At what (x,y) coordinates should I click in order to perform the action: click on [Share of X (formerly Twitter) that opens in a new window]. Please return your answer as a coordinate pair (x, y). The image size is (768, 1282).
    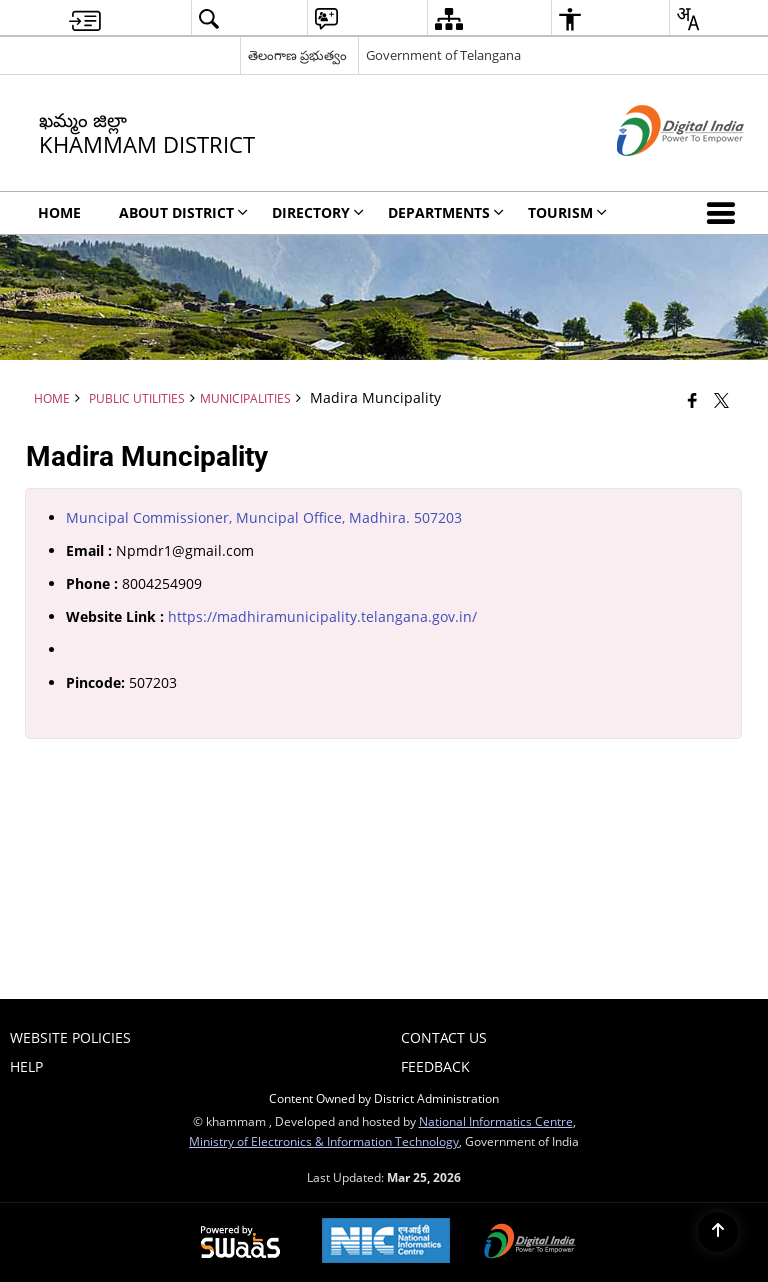
    Looking at the image, I should click on (721, 400).